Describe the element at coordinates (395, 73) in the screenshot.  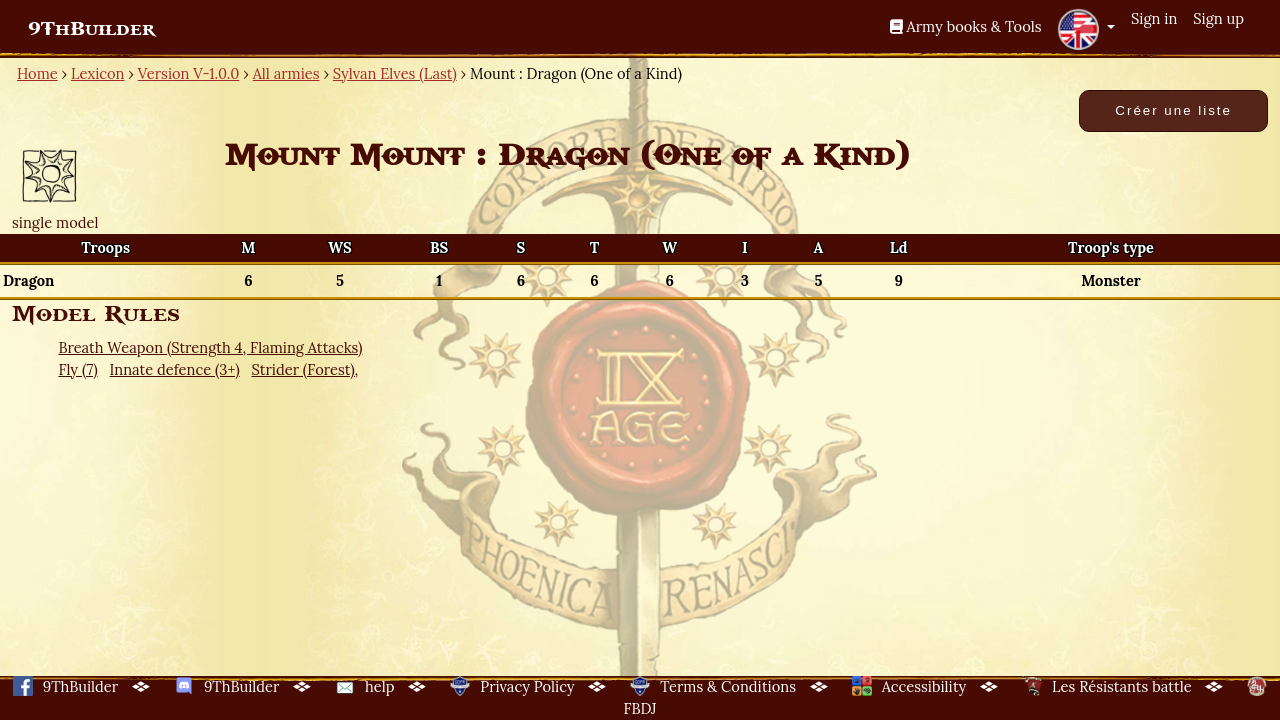
I see `Sylvan Elves (Last)` at that location.